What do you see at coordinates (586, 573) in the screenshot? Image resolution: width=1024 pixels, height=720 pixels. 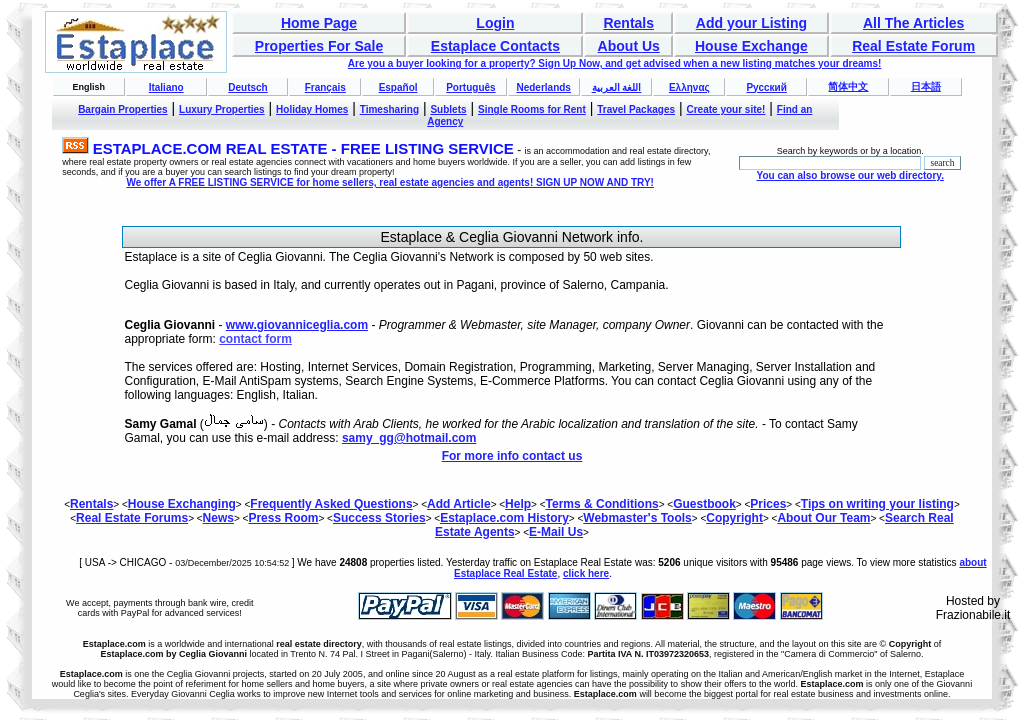 I see `click here` at bounding box center [586, 573].